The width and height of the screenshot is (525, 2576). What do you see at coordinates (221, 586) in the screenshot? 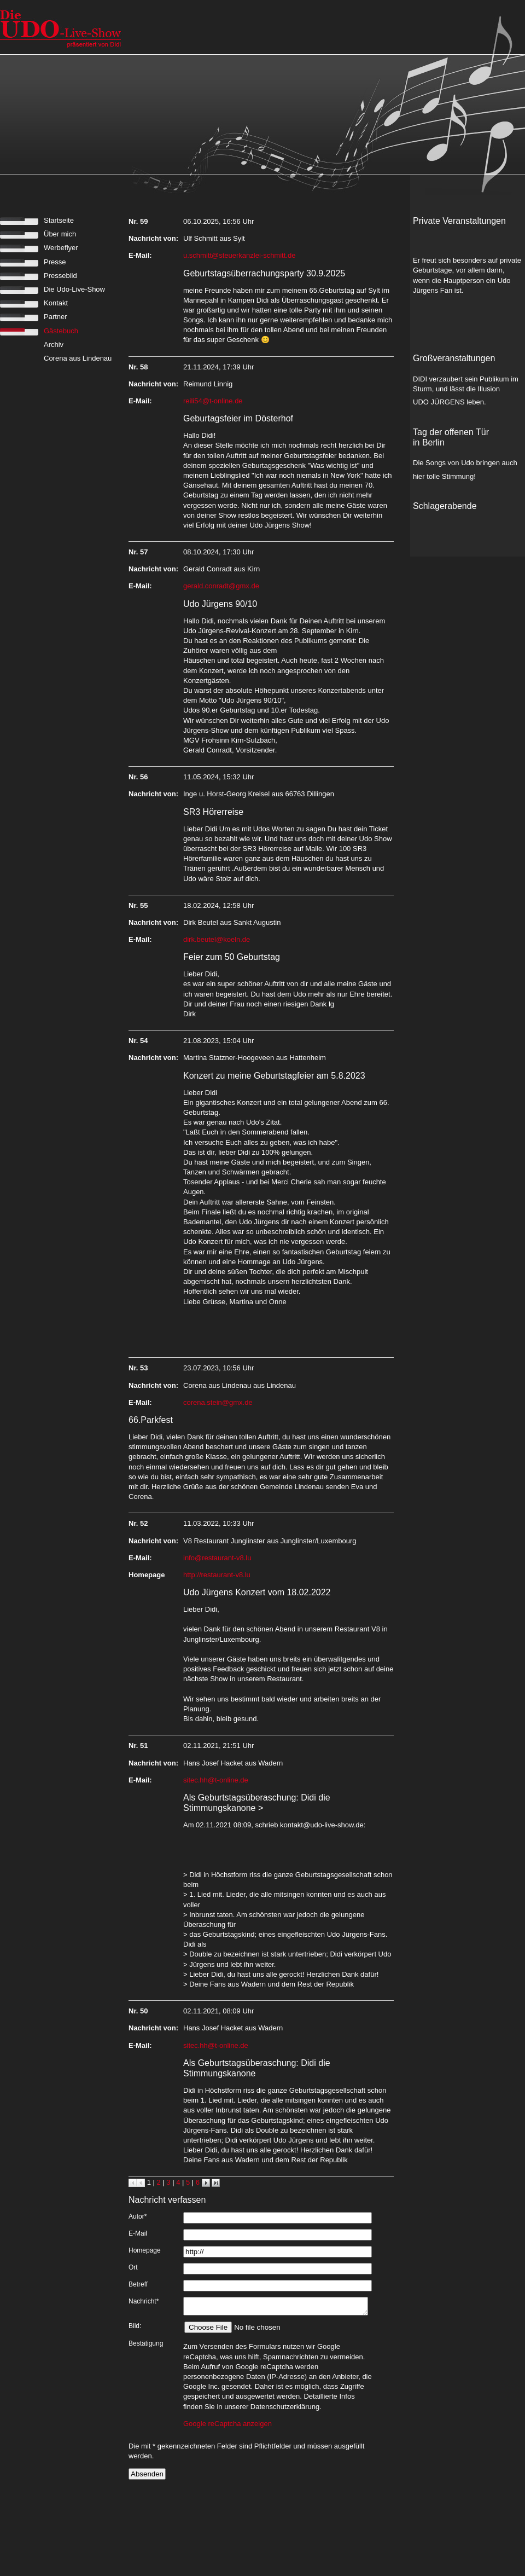
I see `gerald.conradt@gmx.de` at bounding box center [221, 586].